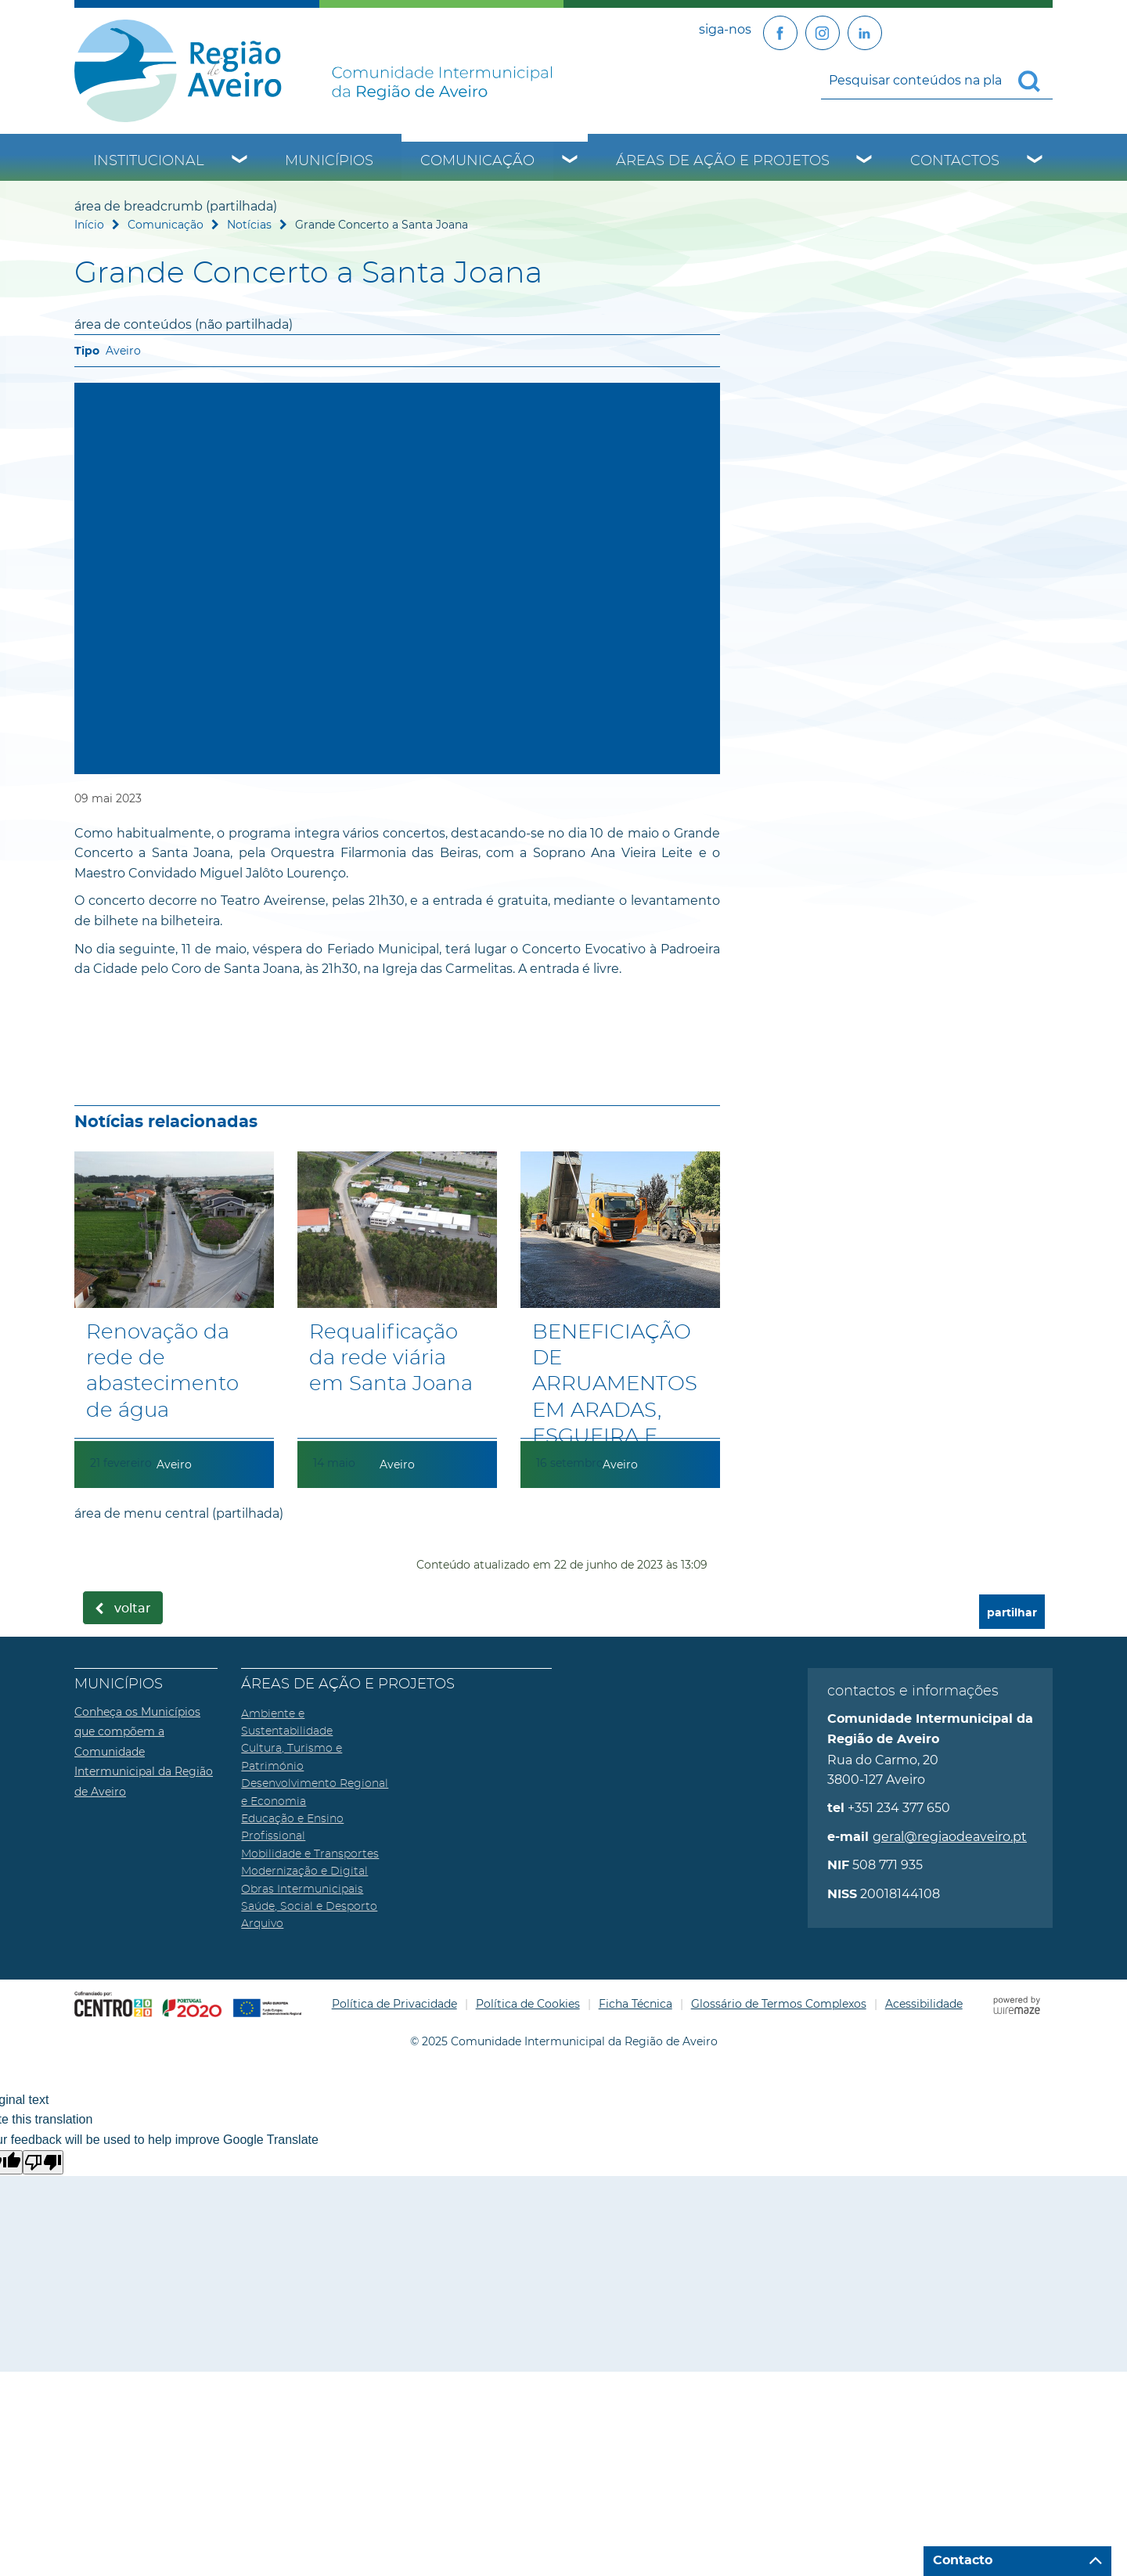 The image size is (1127, 2576). Describe the element at coordinates (148, 161) in the screenshot. I see `Institucional` at that location.